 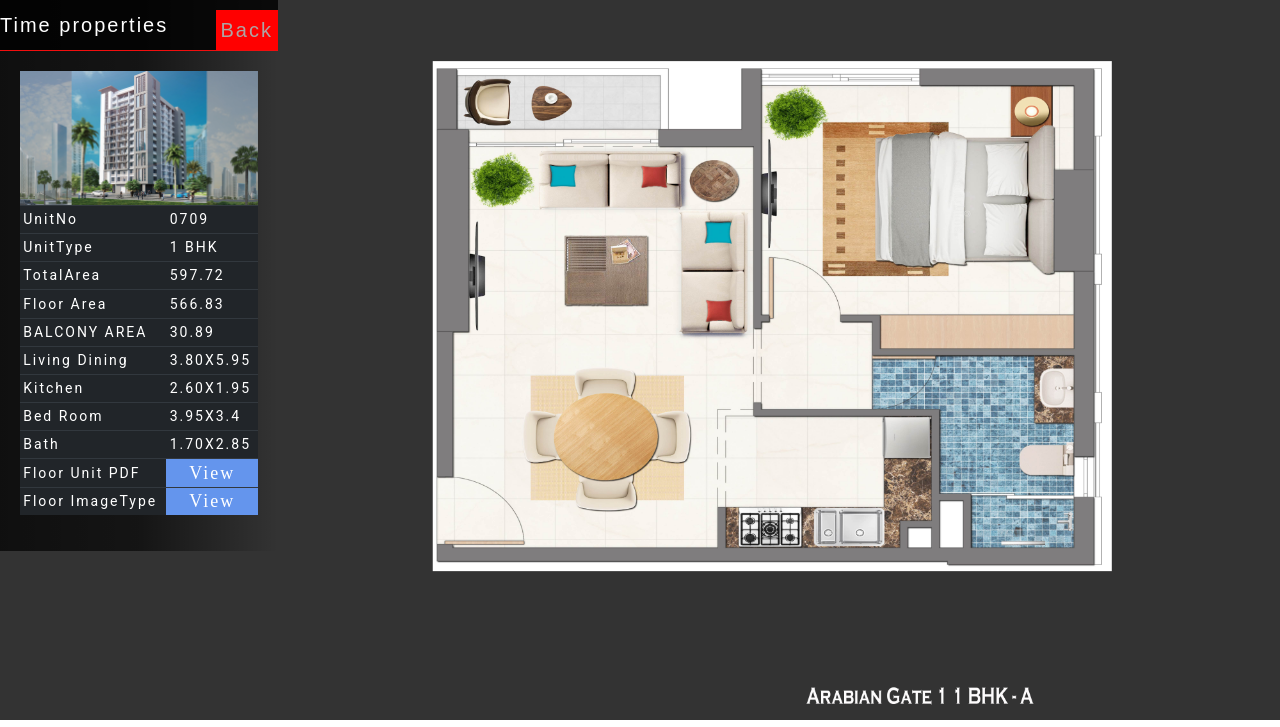 I want to click on View, so click(x=212, y=473).